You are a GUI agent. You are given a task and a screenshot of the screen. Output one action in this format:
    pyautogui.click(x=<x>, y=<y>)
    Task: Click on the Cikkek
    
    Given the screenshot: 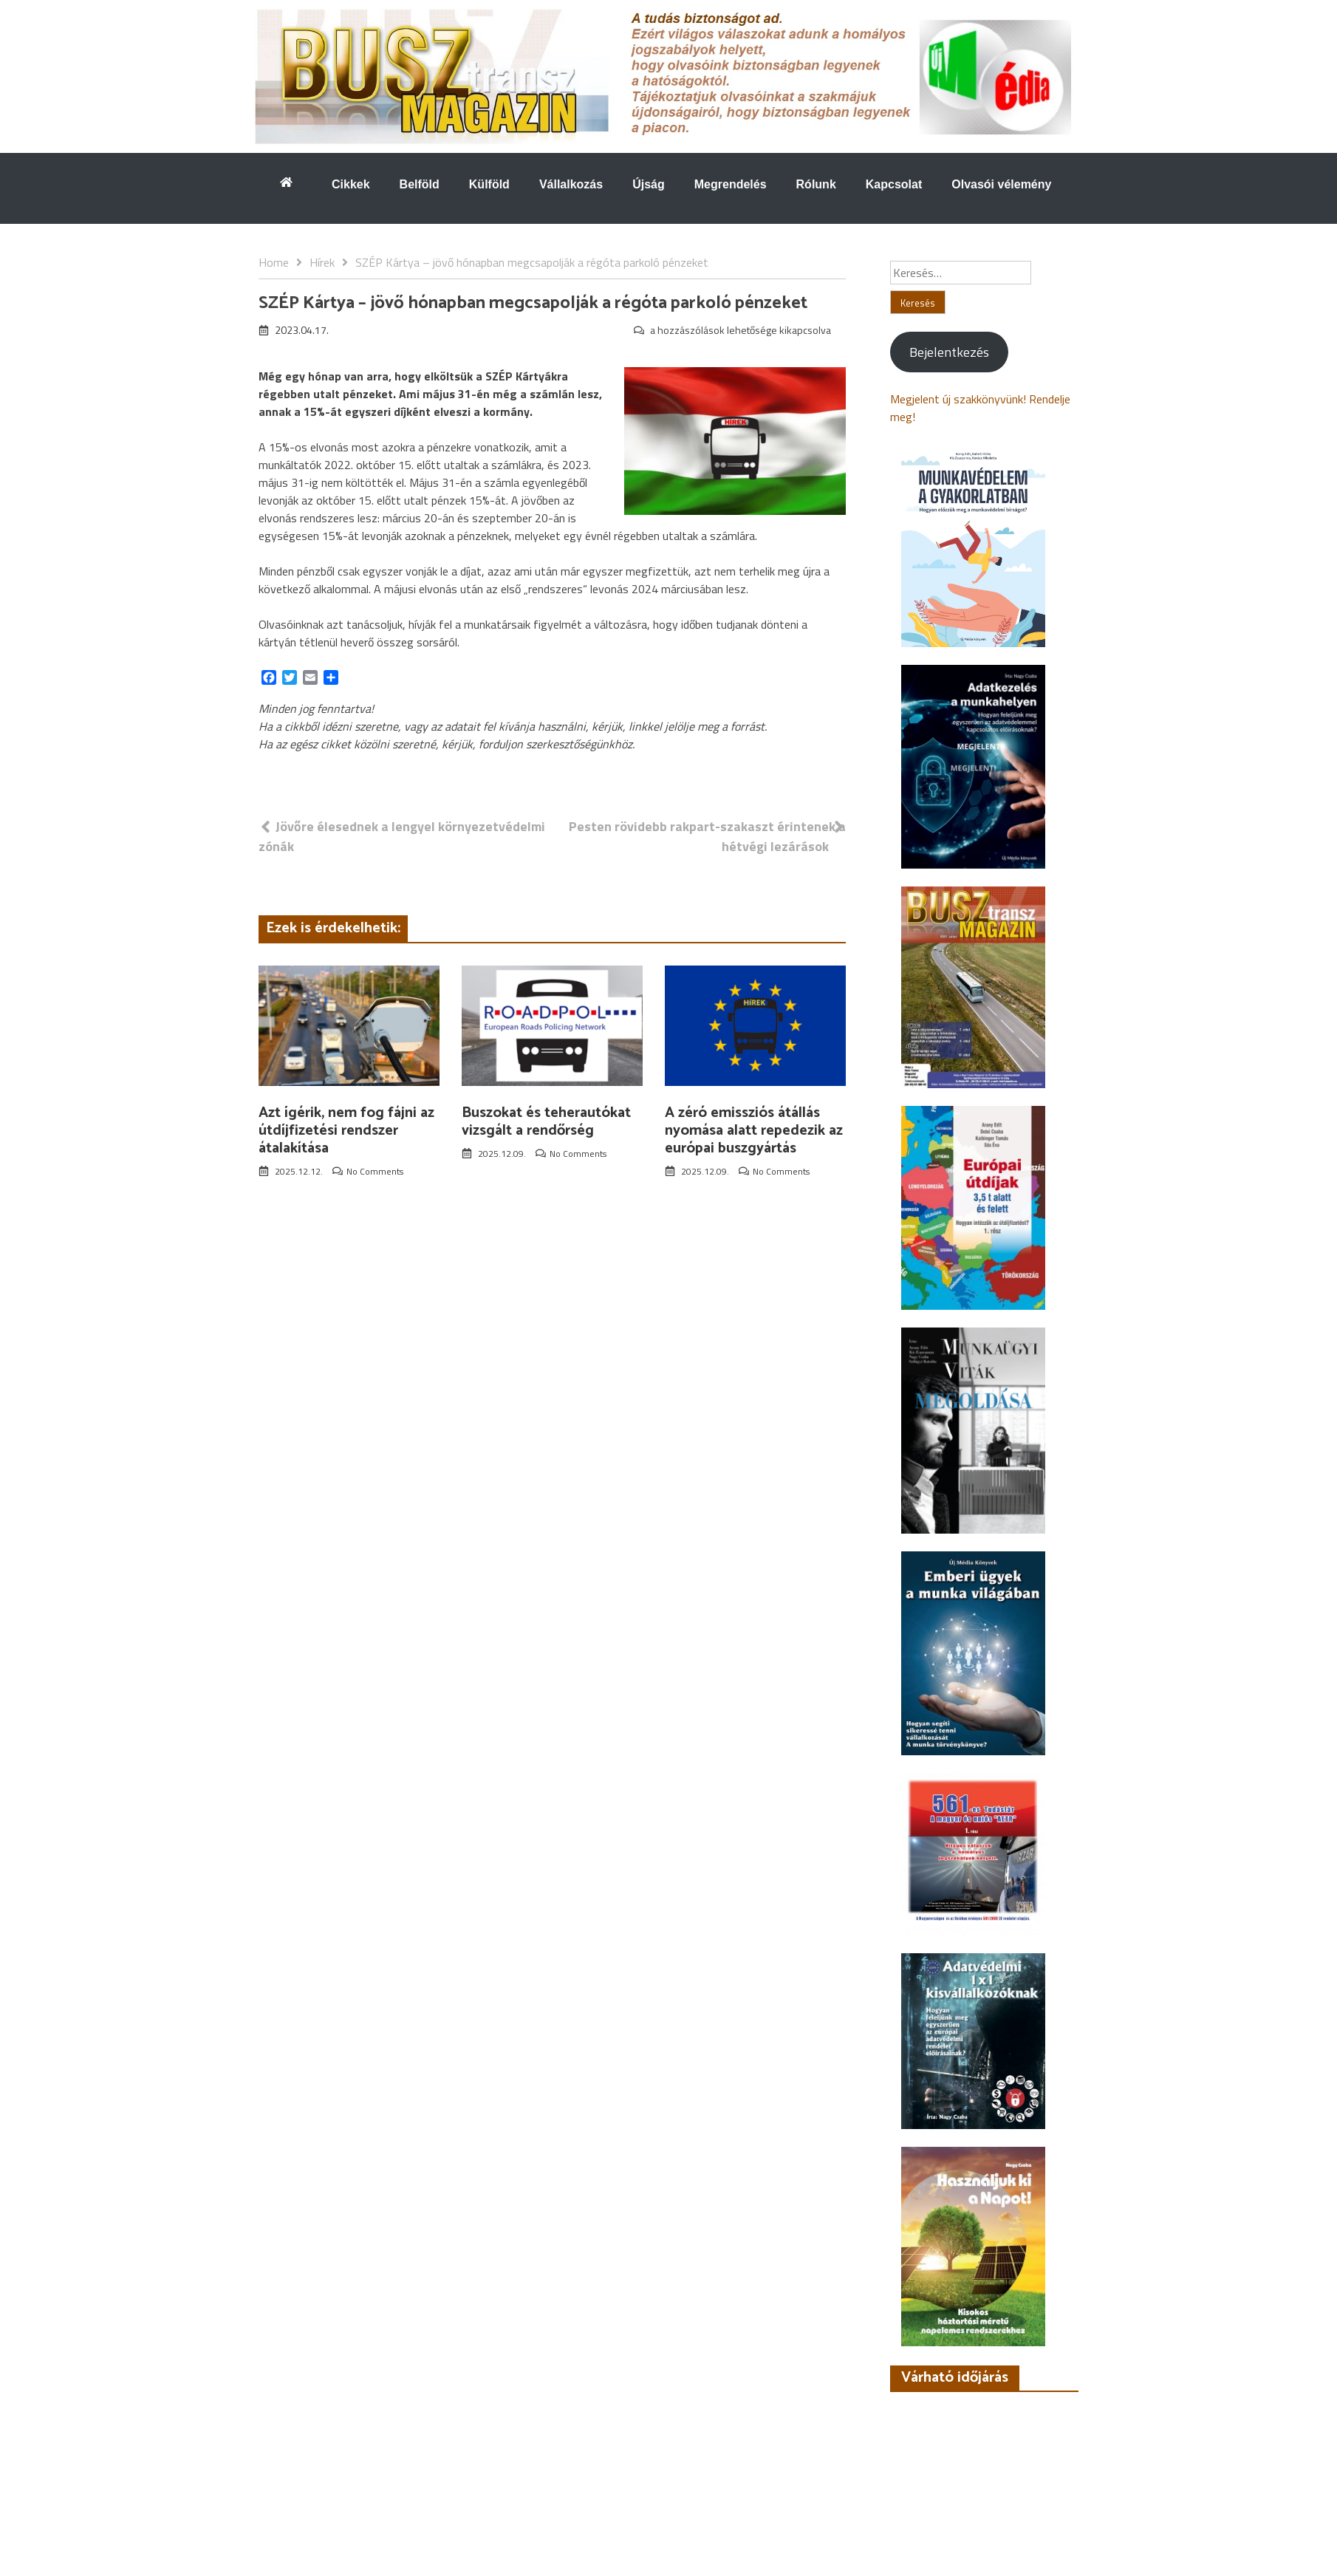 What is the action you would take?
    pyautogui.click(x=351, y=184)
    